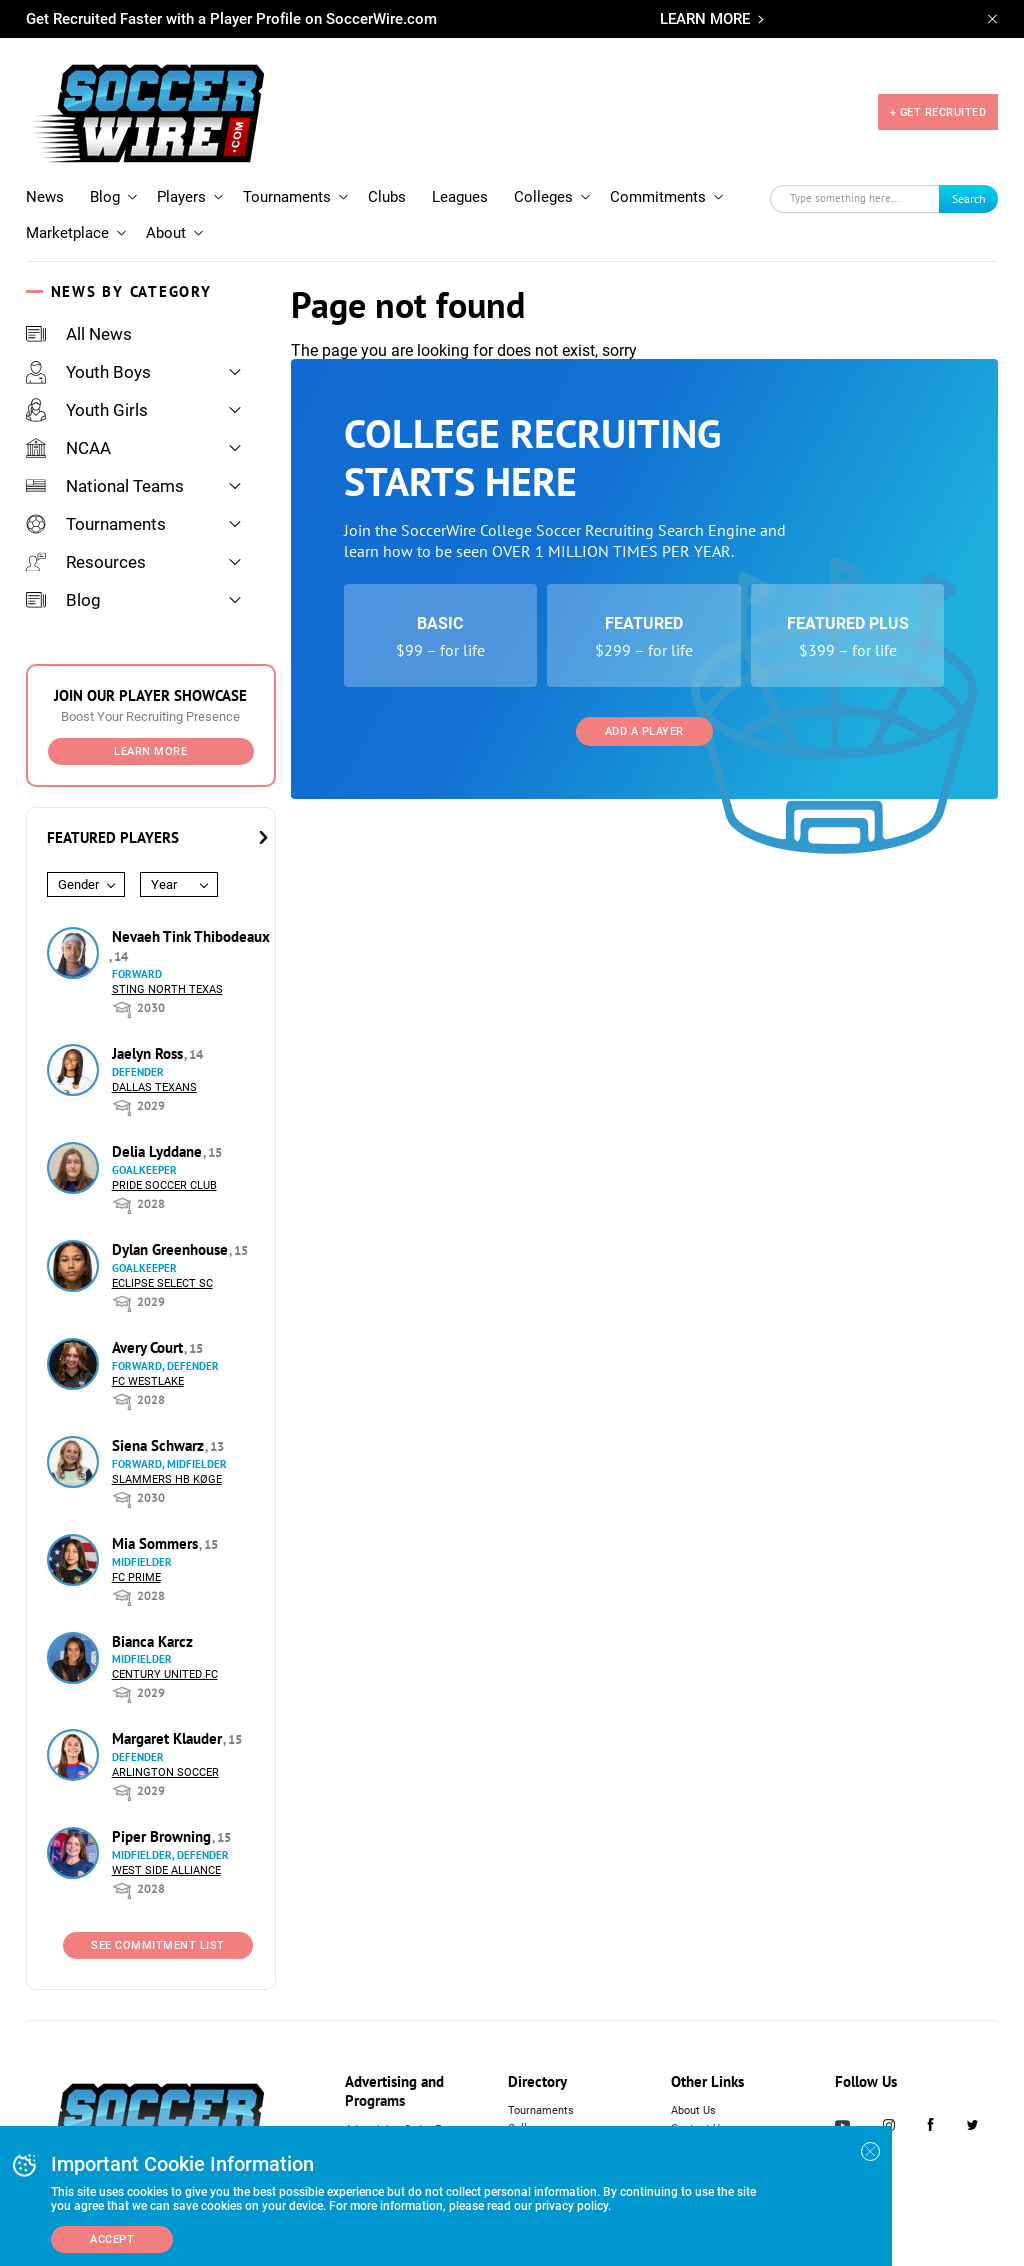 The width and height of the screenshot is (1024, 2266). Describe the element at coordinates (150, 751) in the screenshot. I see `Learn More` at that location.